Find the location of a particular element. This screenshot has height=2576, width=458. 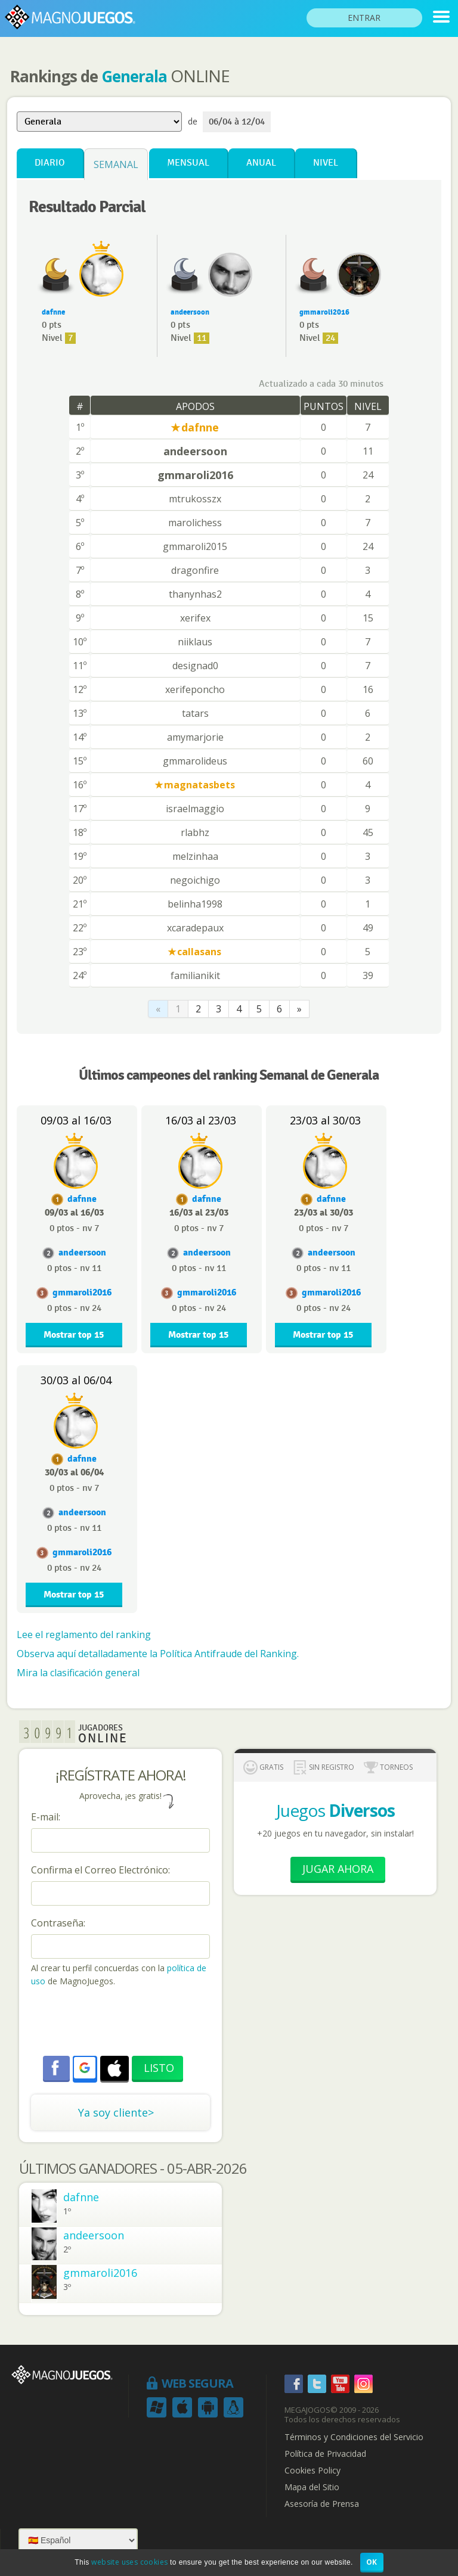

E-mail: is located at coordinates (45, 1816).